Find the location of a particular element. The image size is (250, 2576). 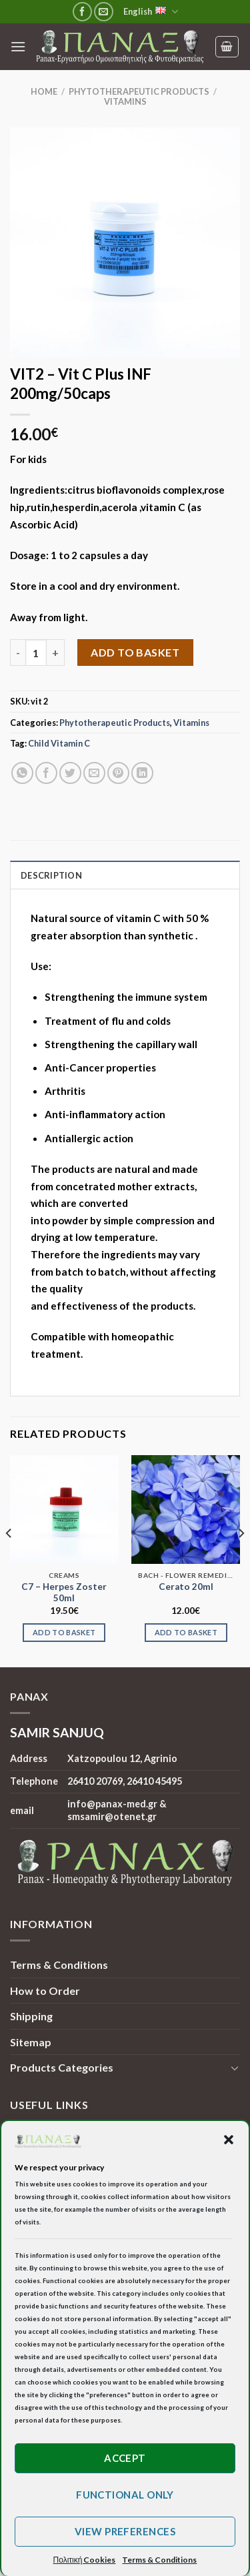

[Next] is located at coordinates (240, 1560).